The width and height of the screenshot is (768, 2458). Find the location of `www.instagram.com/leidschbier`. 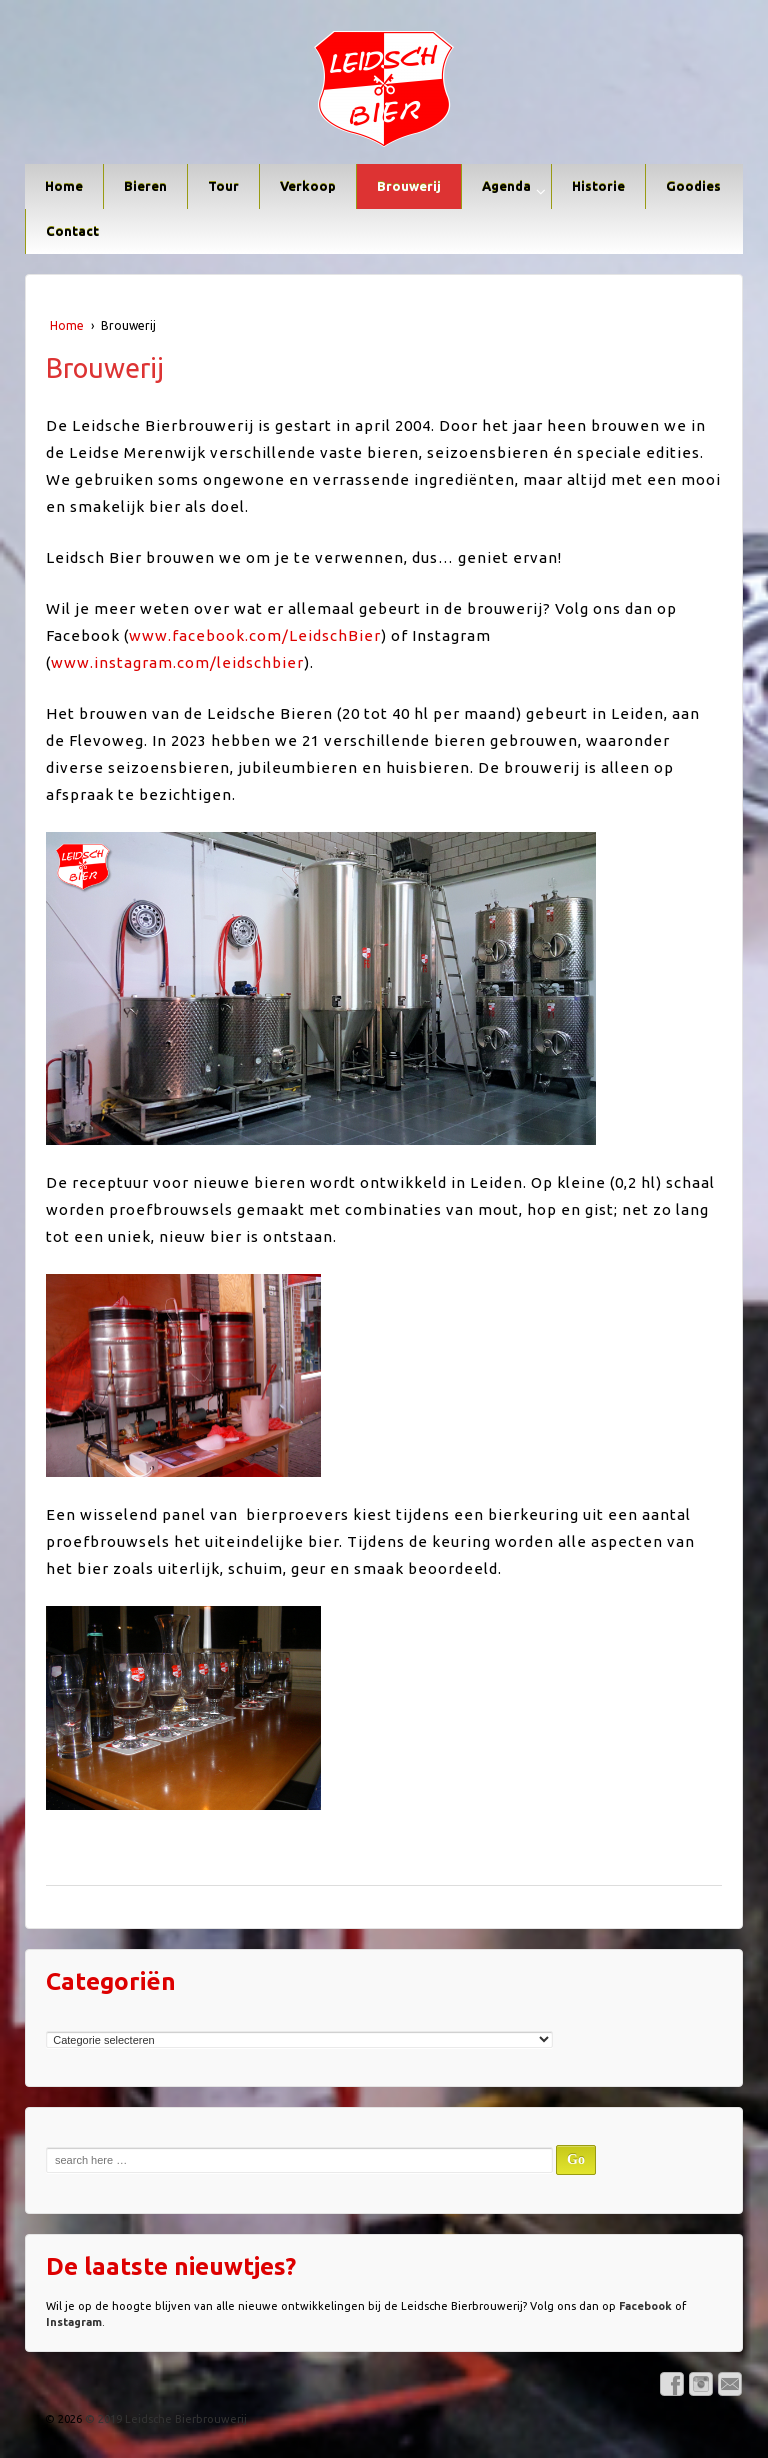

www.instagram.com/leidschbier is located at coordinates (177, 662).